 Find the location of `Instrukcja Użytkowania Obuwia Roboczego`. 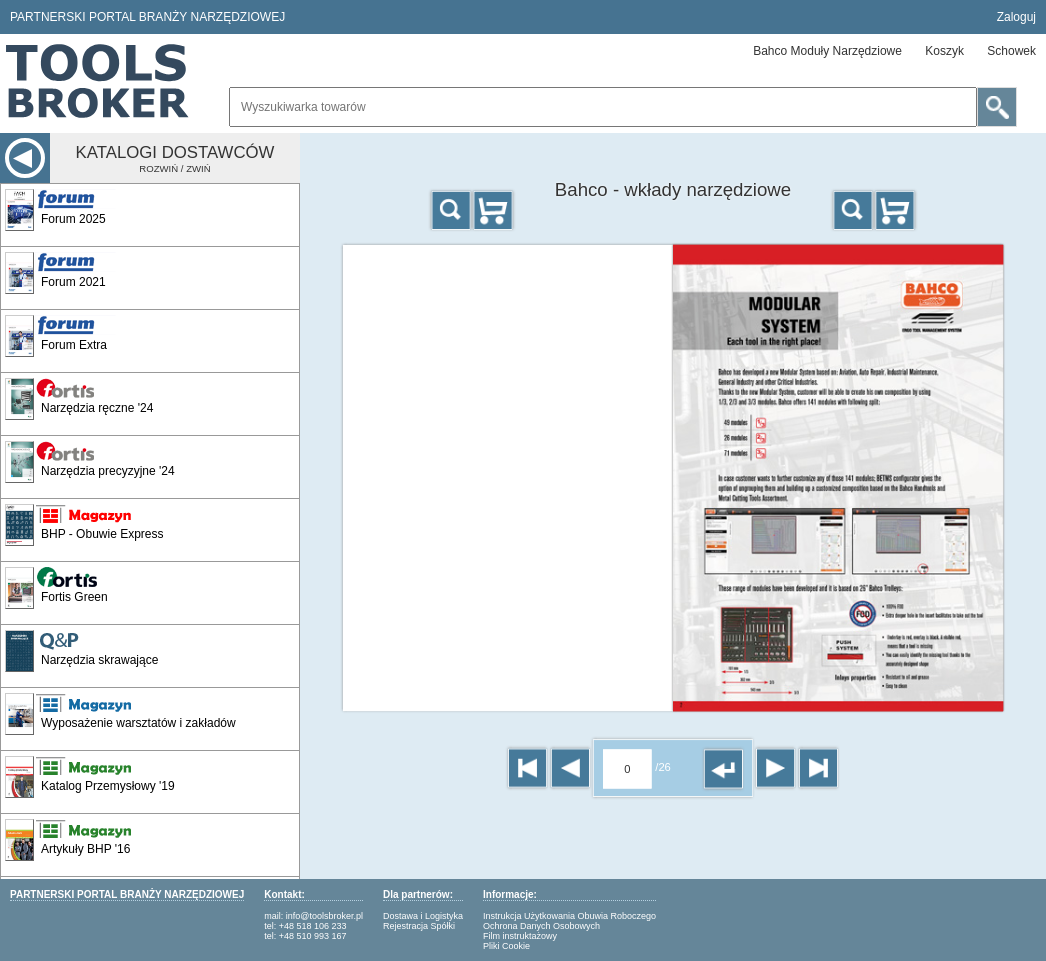

Instrukcja Użytkowania Obuwia Roboczego is located at coordinates (569, 916).